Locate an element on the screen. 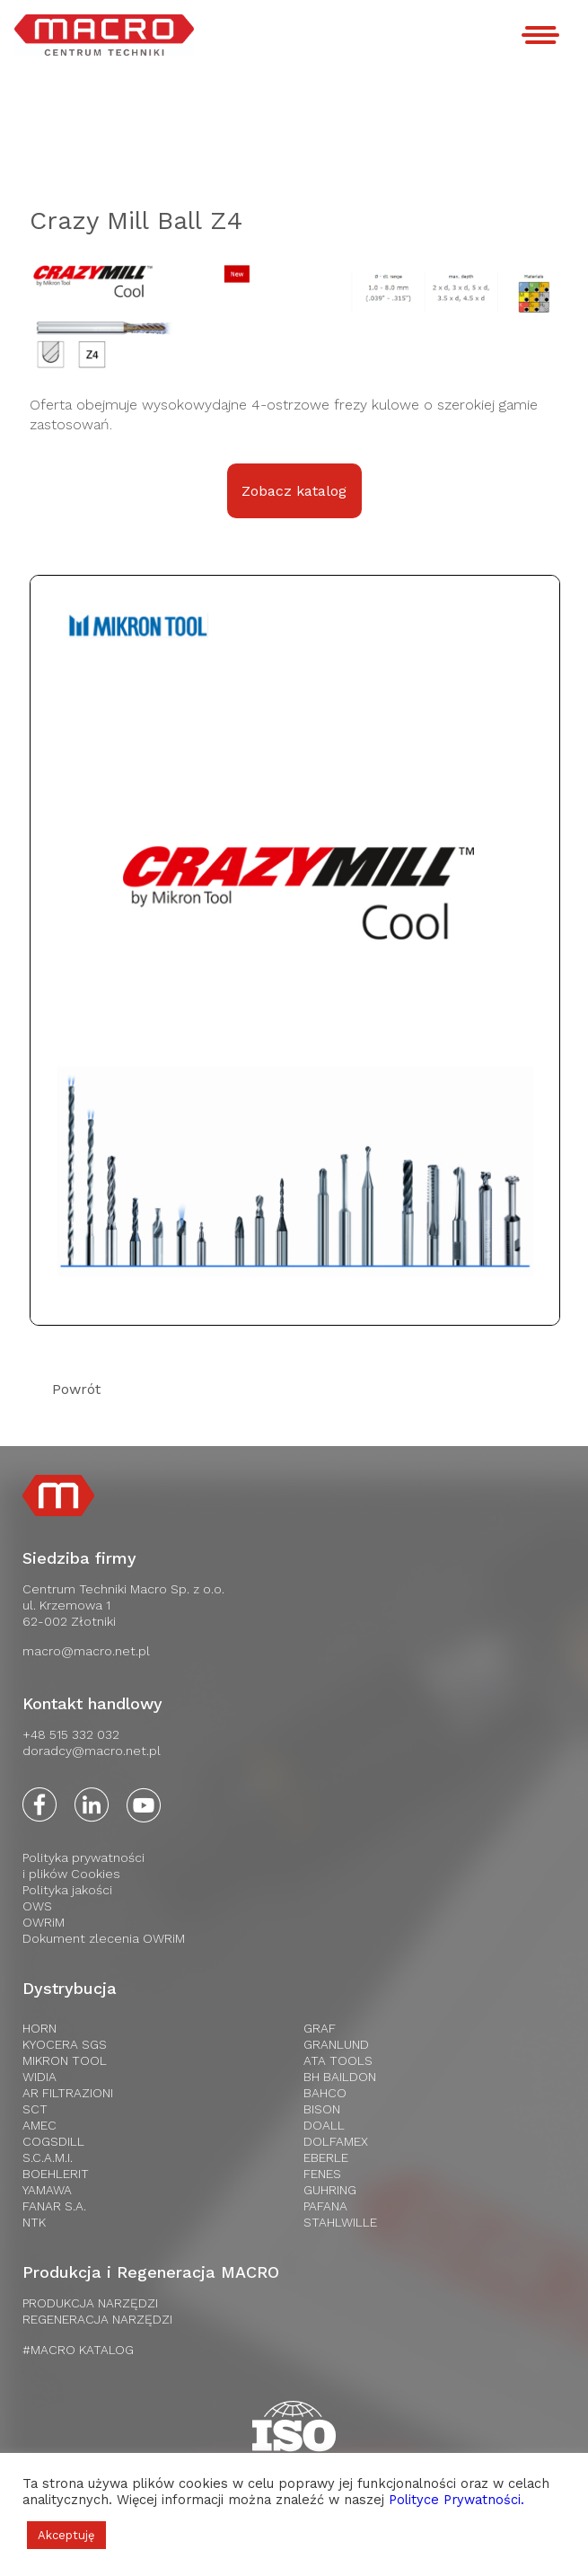 The height and width of the screenshot is (2576, 588). doradcy@macro.net.pl is located at coordinates (91, 1750).